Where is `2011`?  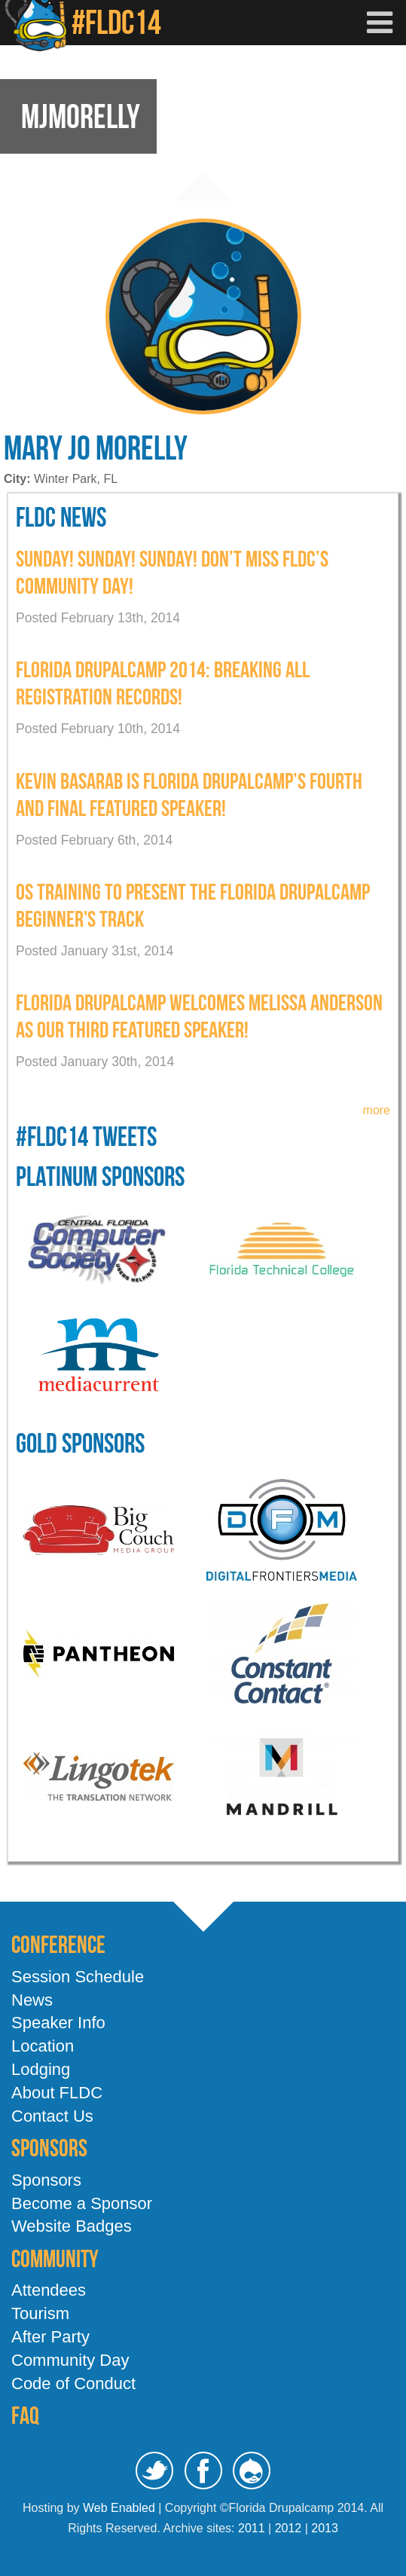 2011 is located at coordinates (251, 2528).